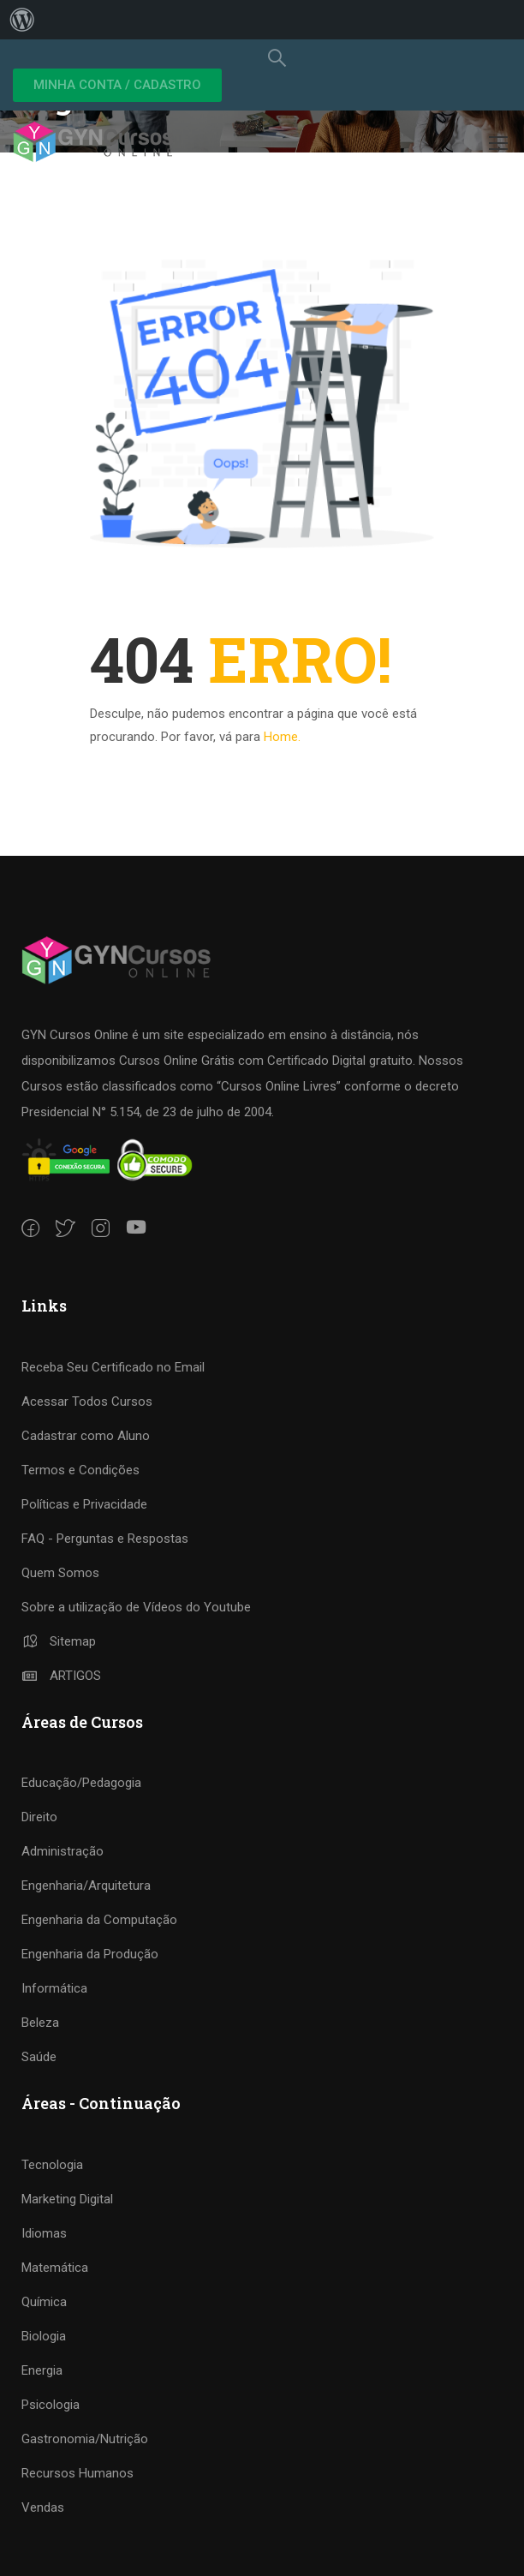 This screenshot has width=524, height=2576. I want to click on Química, so click(44, 2302).